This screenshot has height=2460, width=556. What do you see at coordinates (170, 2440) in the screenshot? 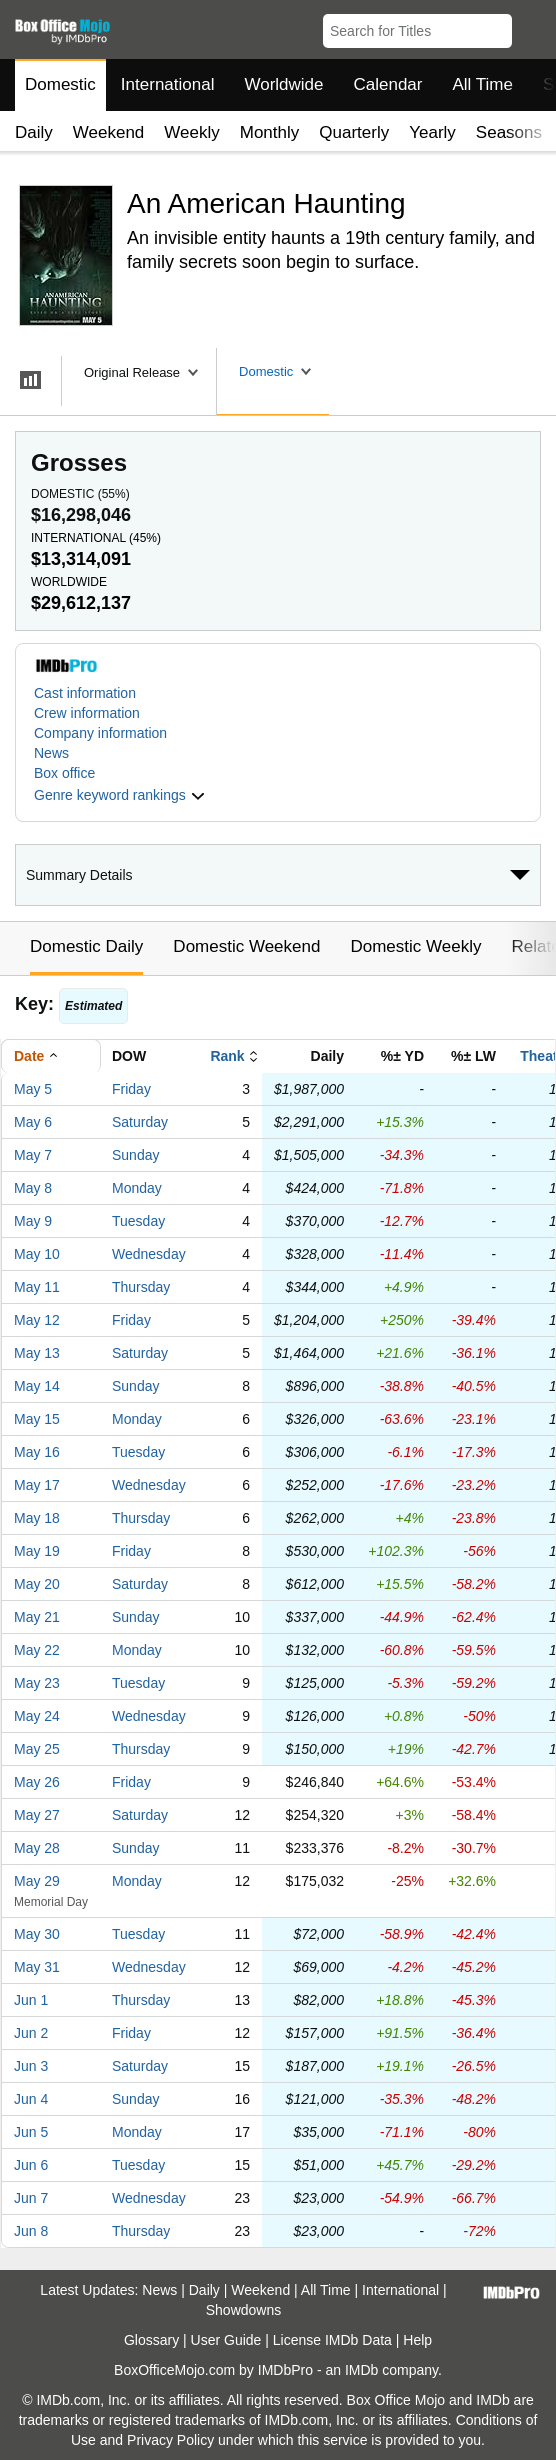
I see `Privacy Policy` at bounding box center [170, 2440].